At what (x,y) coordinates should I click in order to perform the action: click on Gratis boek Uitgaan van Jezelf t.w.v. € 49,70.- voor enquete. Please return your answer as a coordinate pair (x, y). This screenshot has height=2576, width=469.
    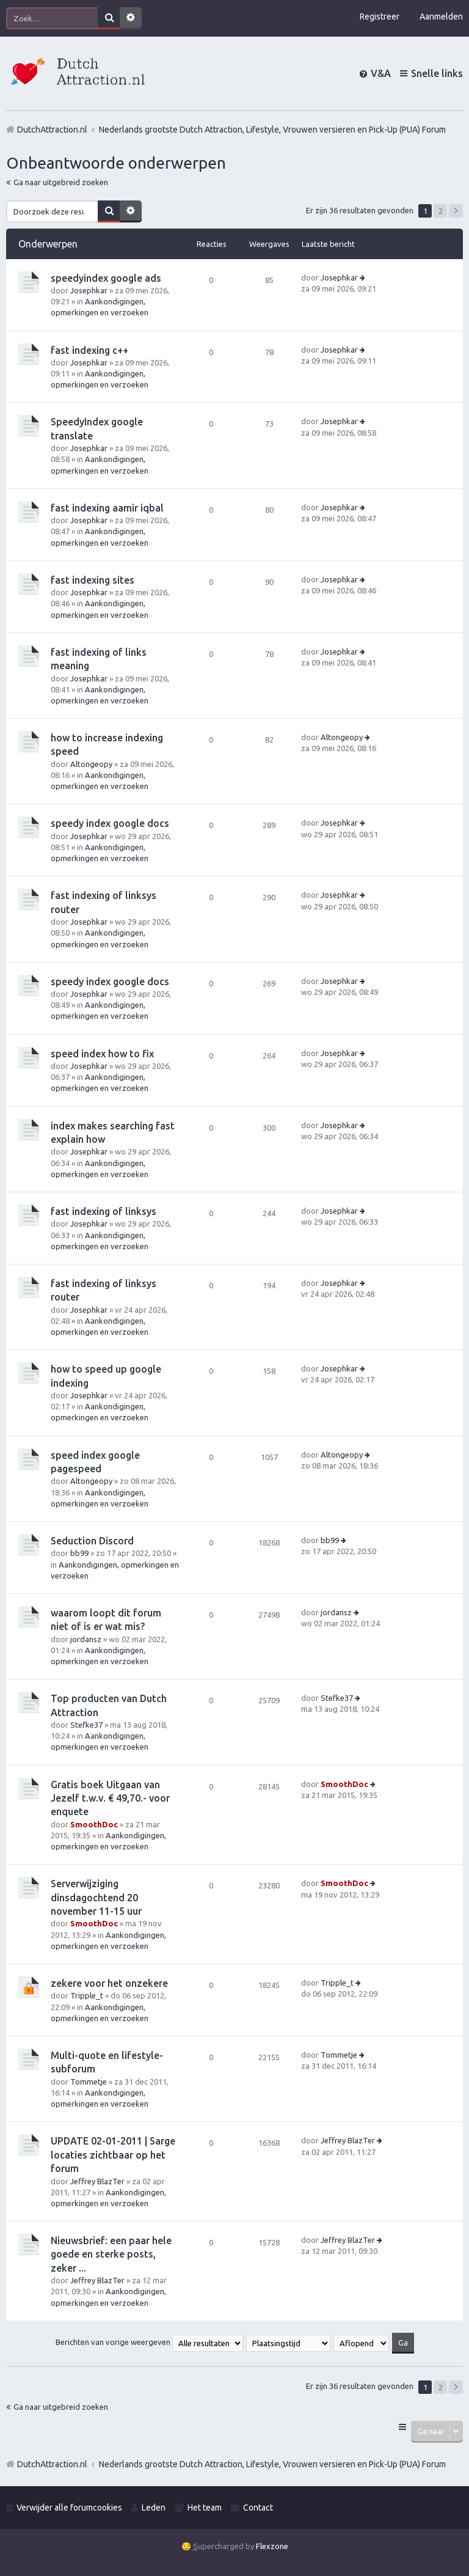
    Looking at the image, I should click on (110, 1798).